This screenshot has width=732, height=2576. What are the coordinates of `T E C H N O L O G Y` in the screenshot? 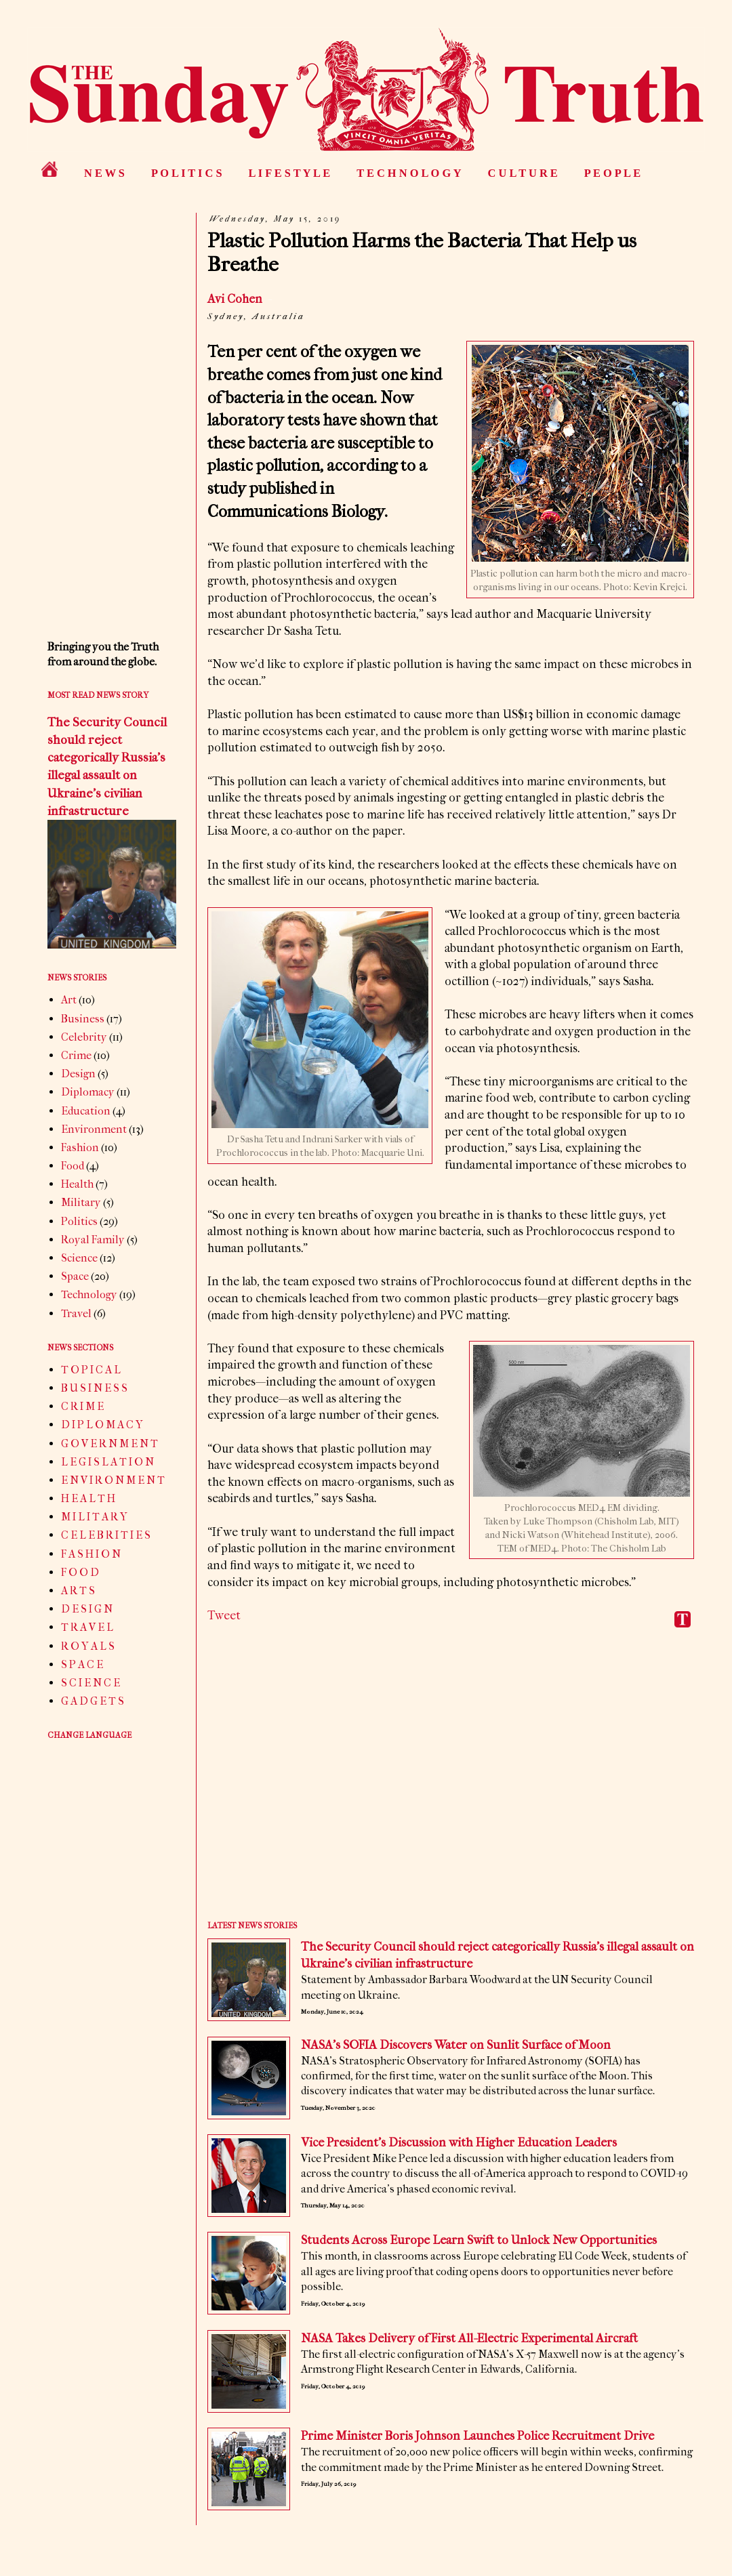 It's located at (409, 173).